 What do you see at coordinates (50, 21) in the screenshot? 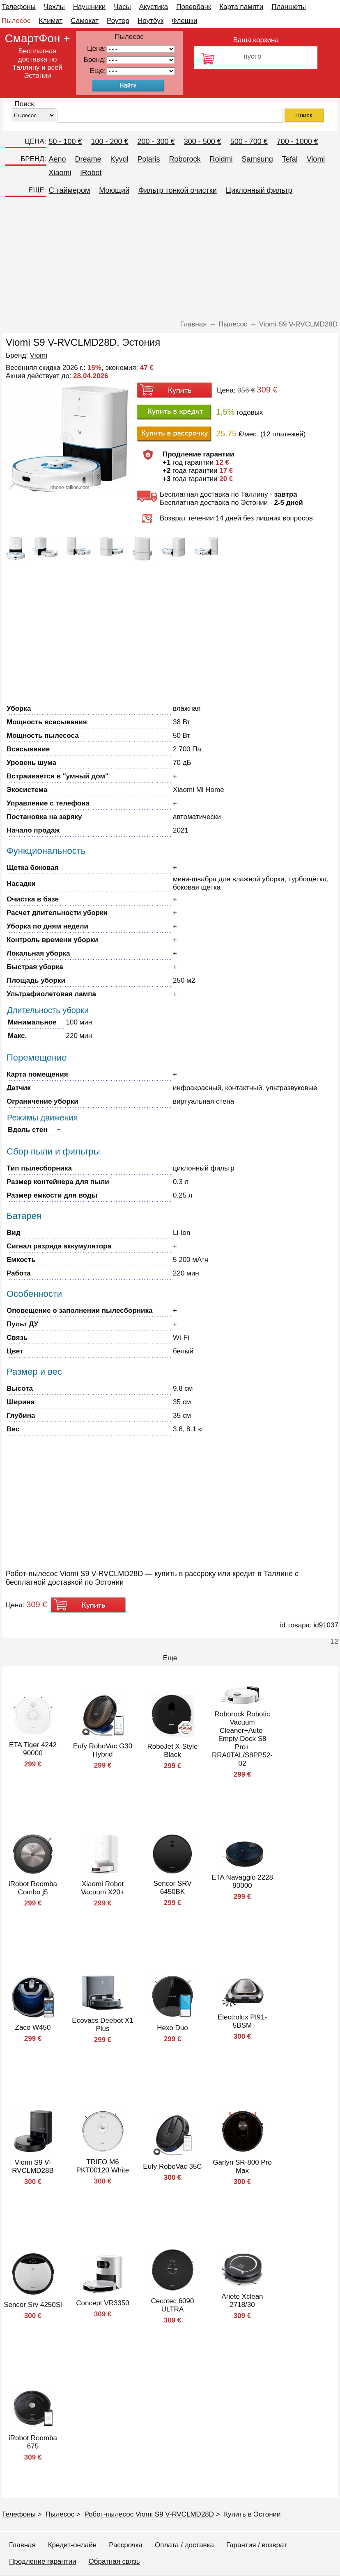
I see `Климат` at bounding box center [50, 21].